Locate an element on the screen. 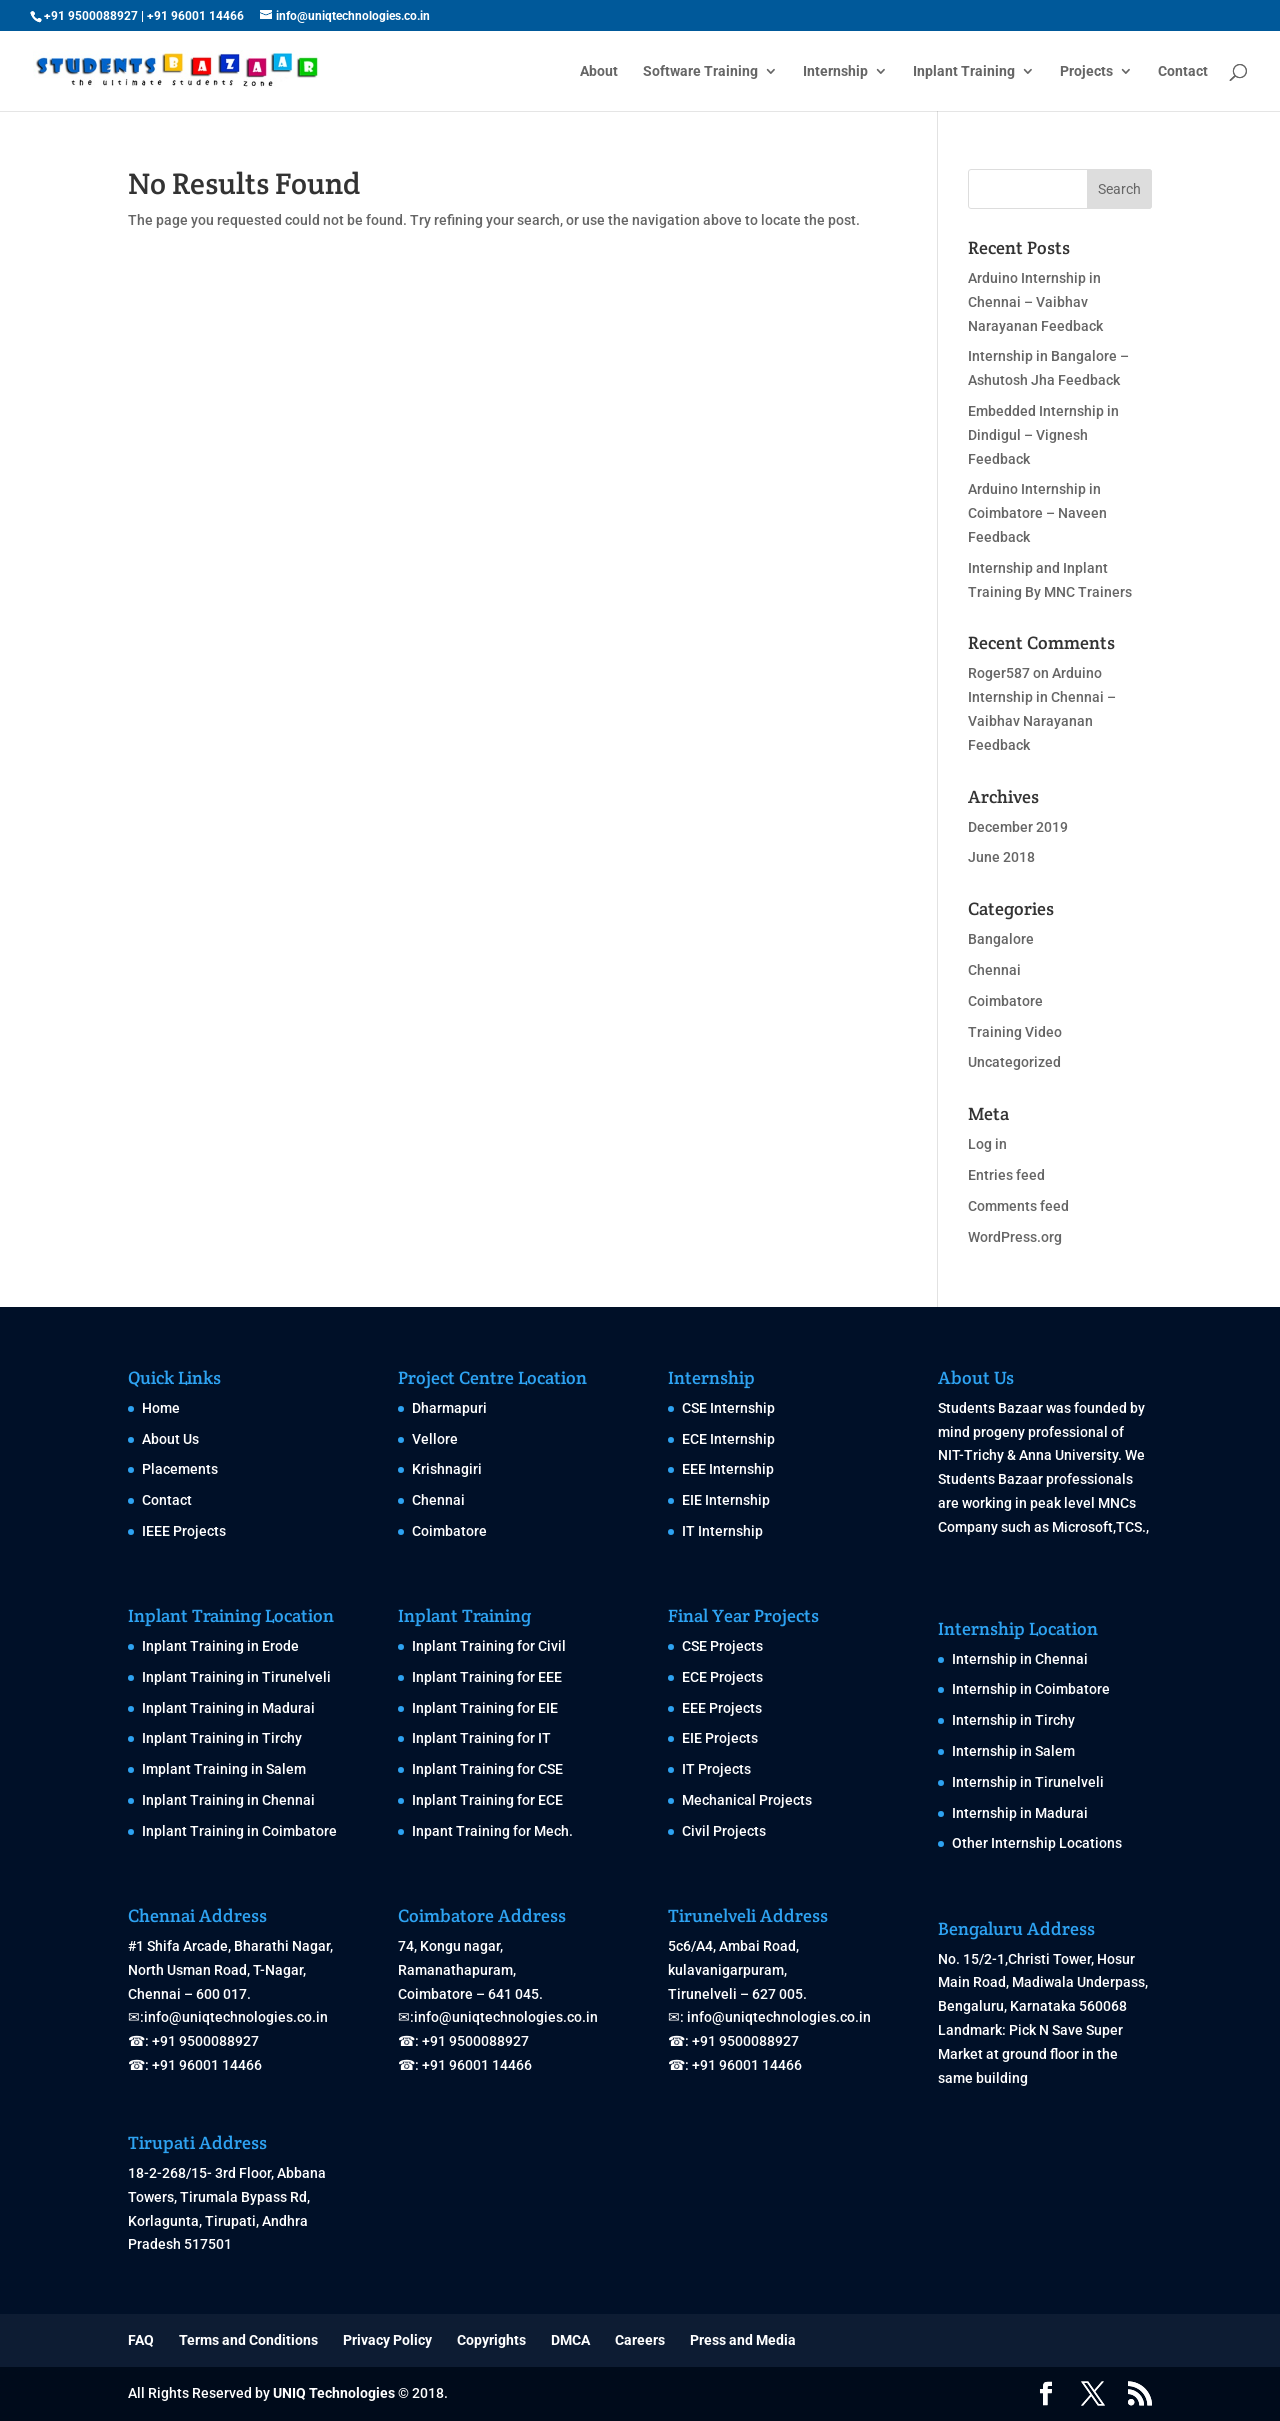 This screenshot has width=1280, height=2421. ECE Internship is located at coordinates (728, 1439).